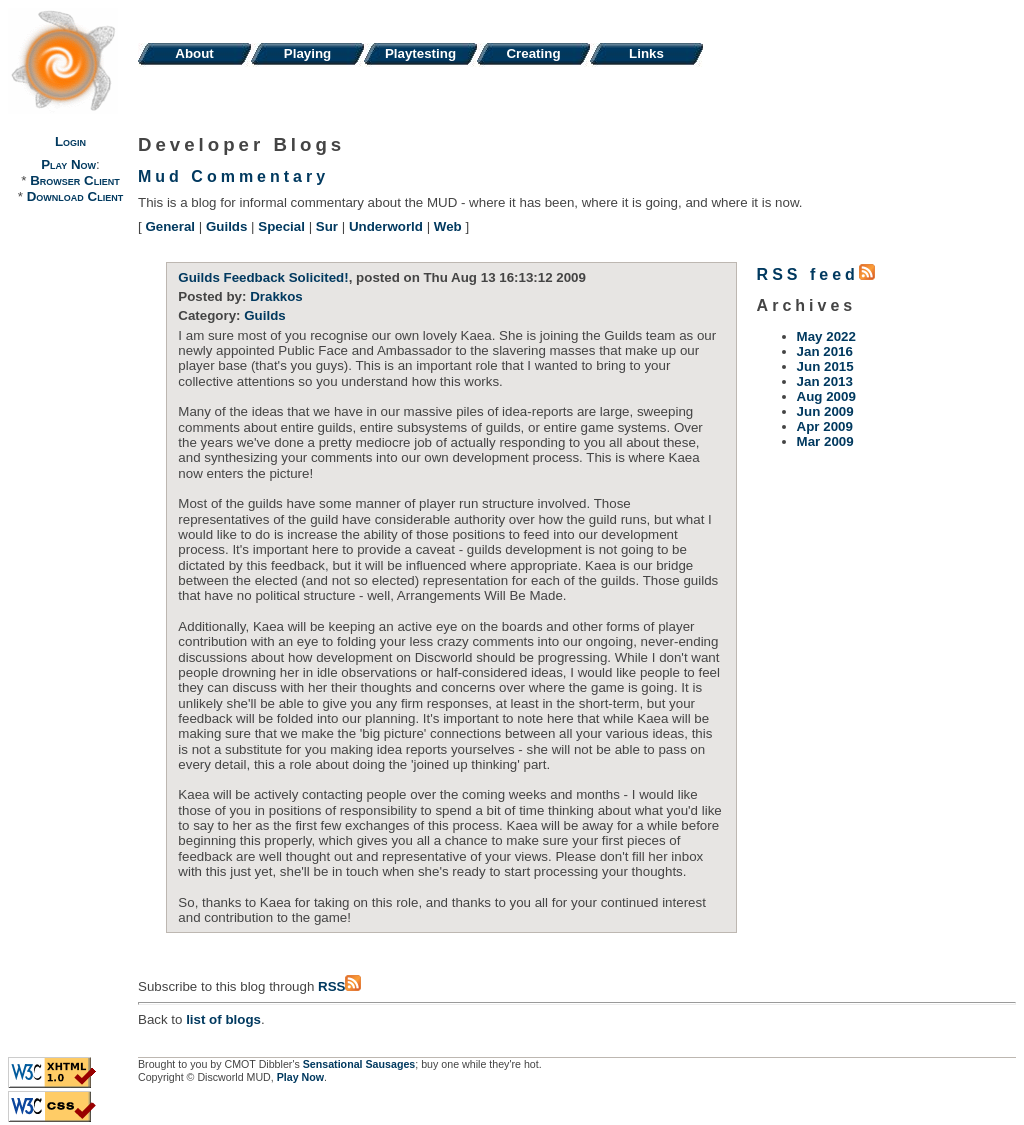 The width and height of the screenshot is (1024, 1125). I want to click on Playing, so click(307, 53).